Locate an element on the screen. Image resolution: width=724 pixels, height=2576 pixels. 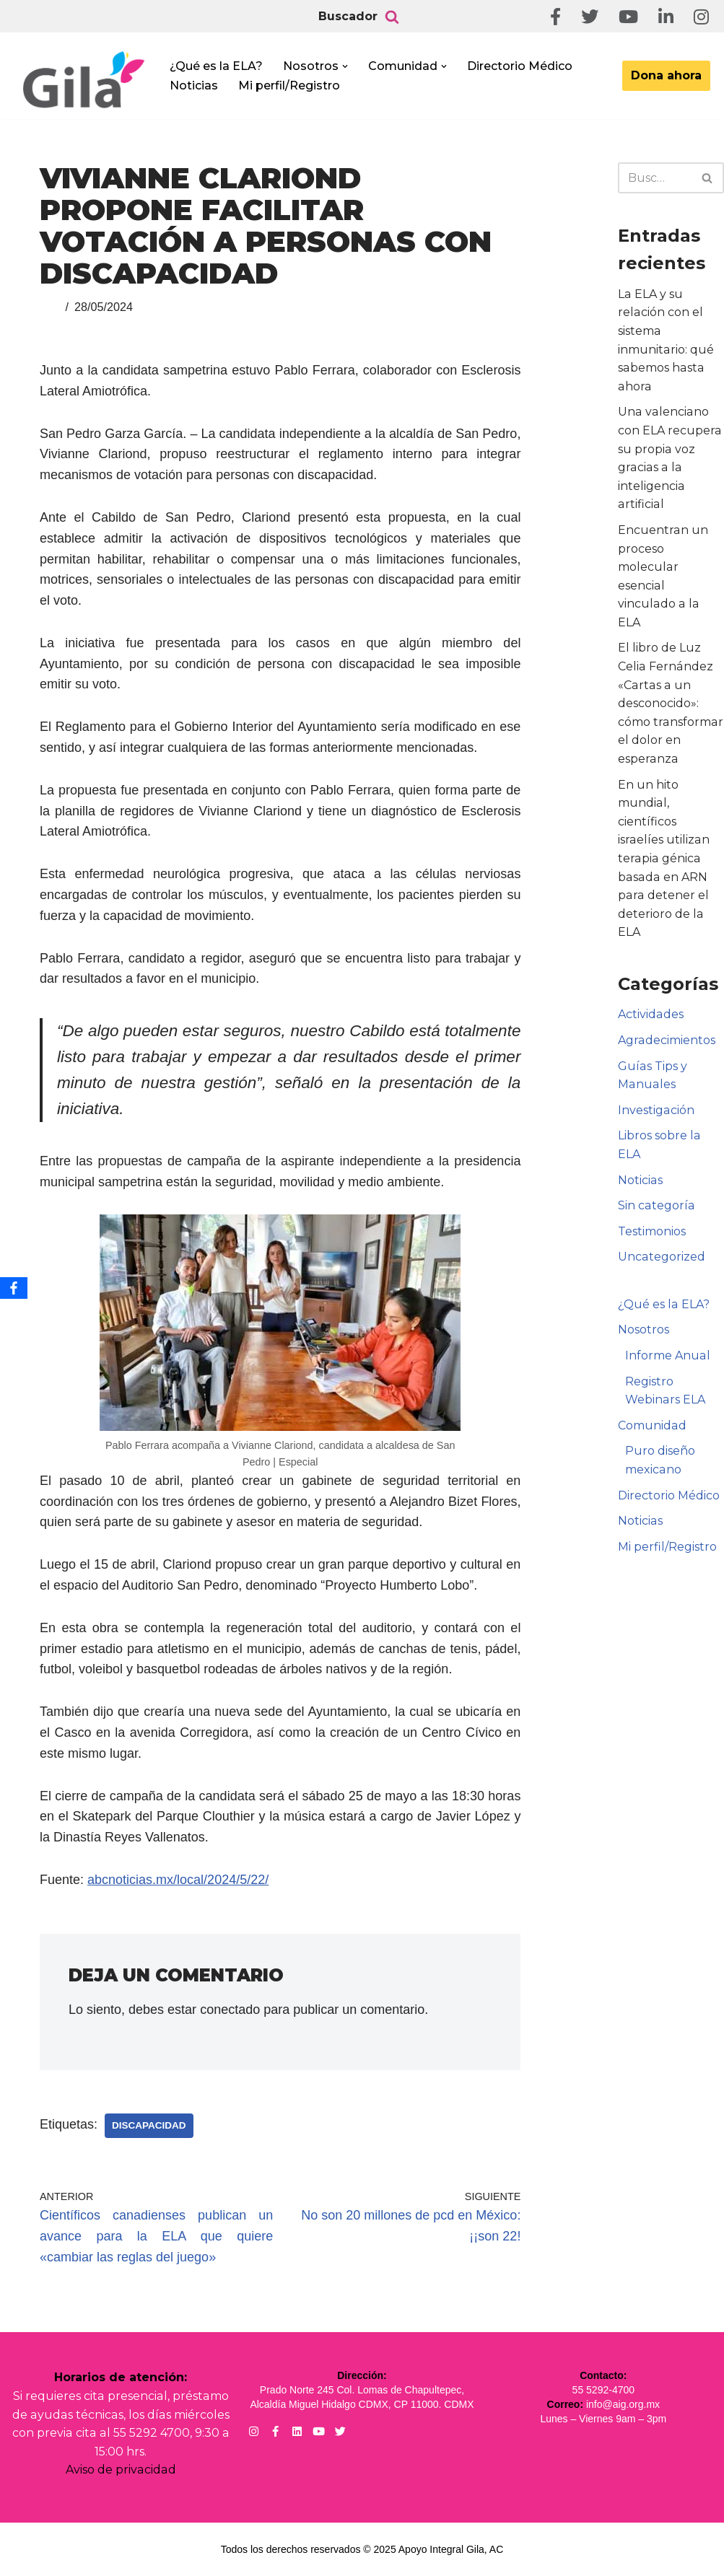
El libro de Luz Celia Fernández «Cartas a un desconocido»: cómo transformar el dolor en esperanza is located at coordinates (670, 685).